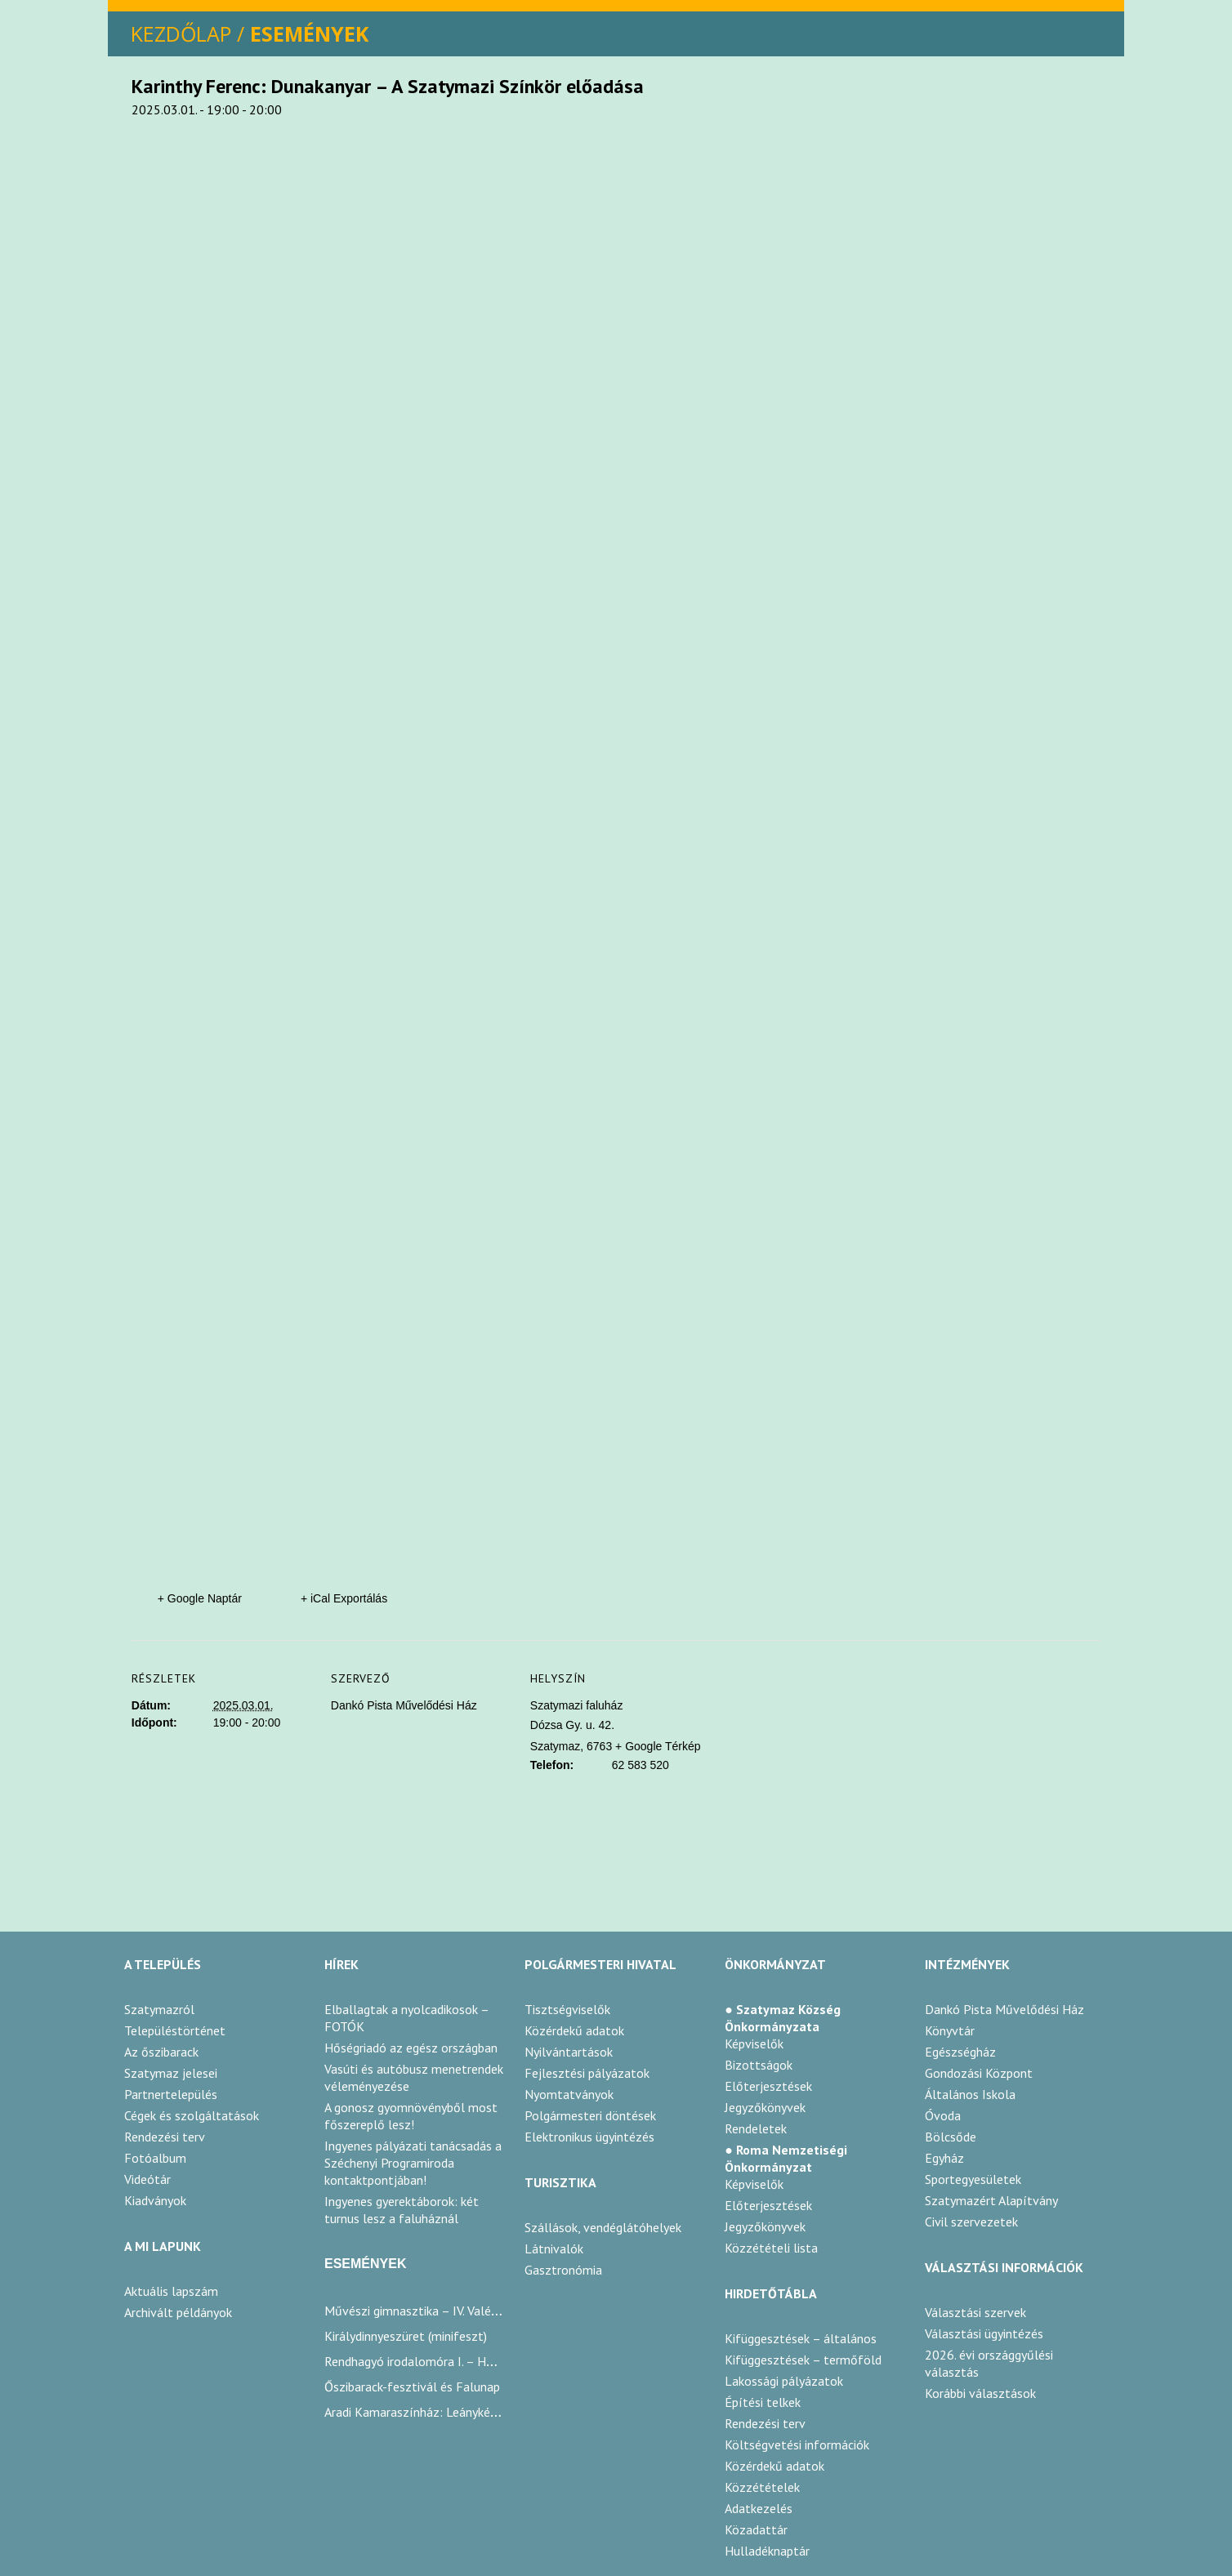 Image resolution: width=1232 pixels, height=2576 pixels. What do you see at coordinates (574, 2030) in the screenshot?
I see `Közérdekű adatok` at bounding box center [574, 2030].